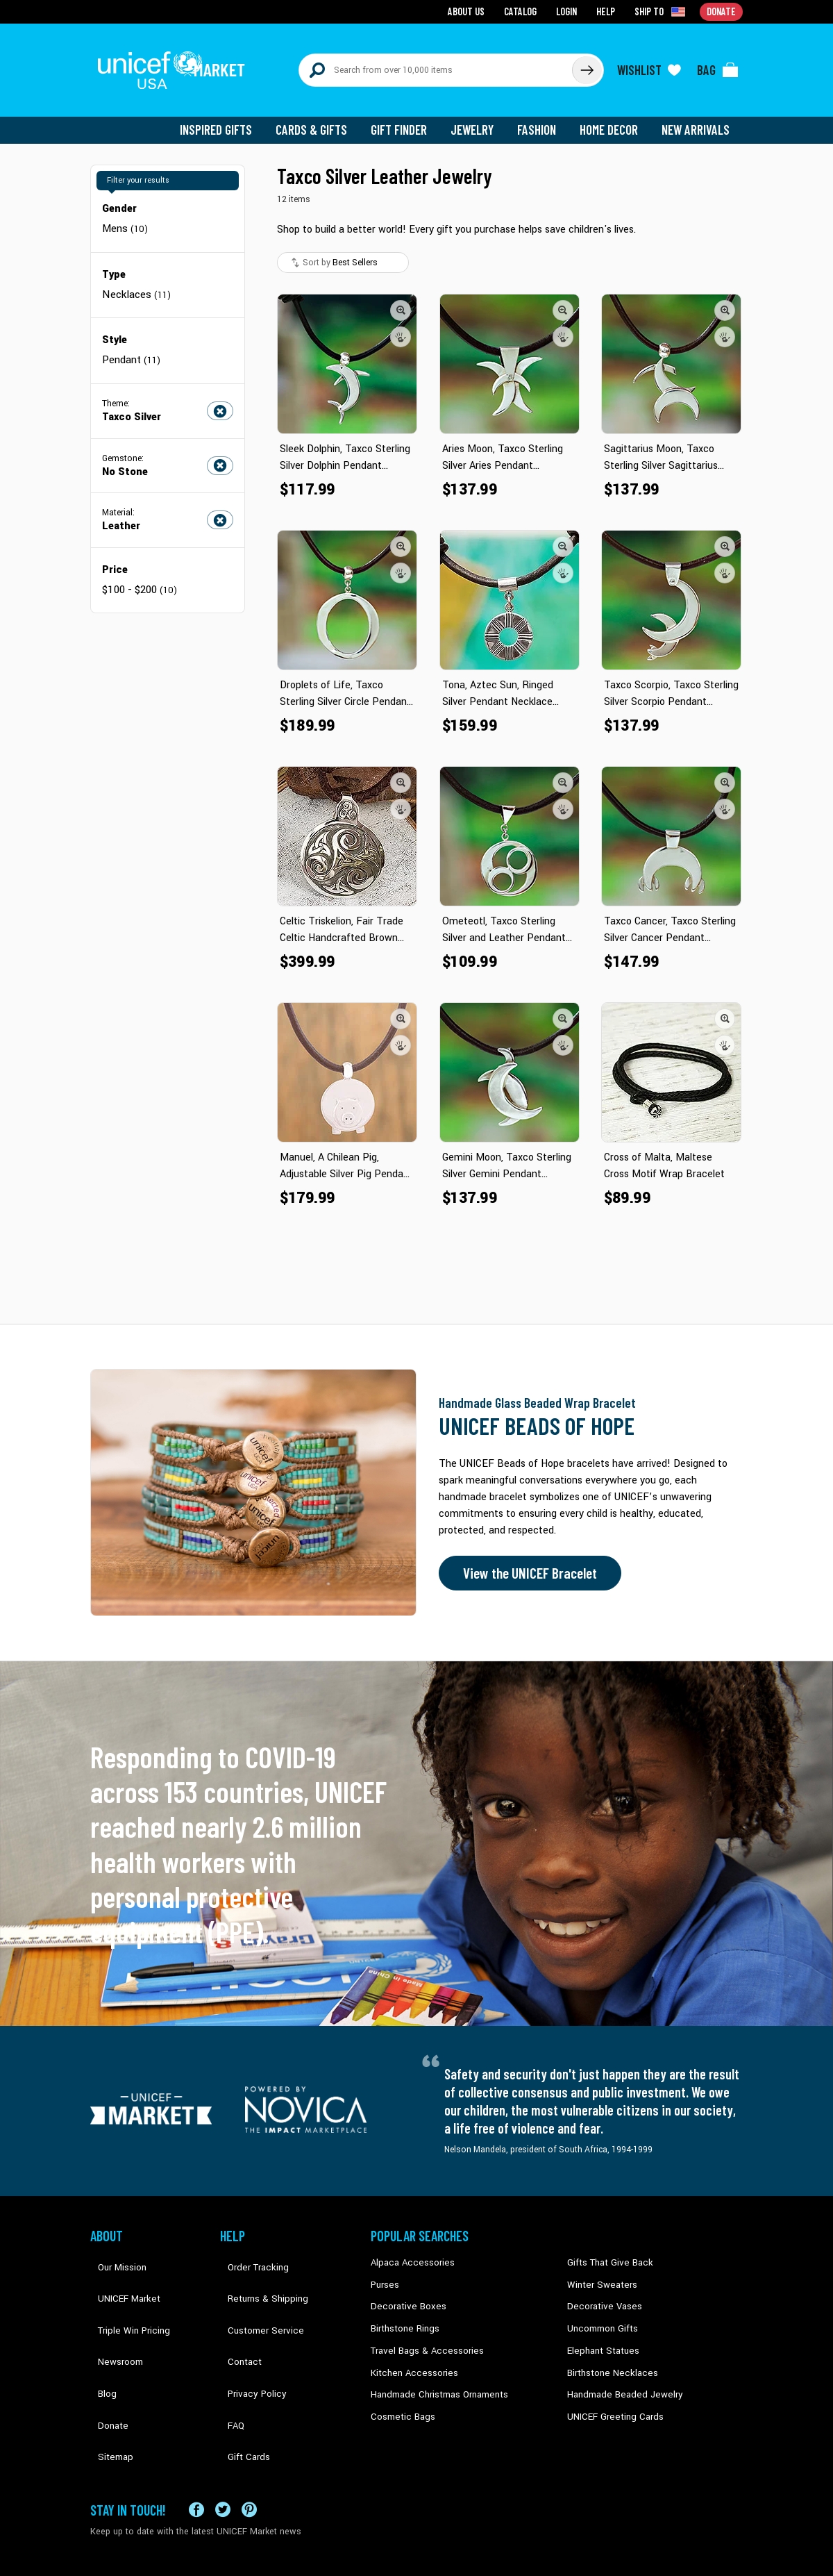 This screenshot has width=833, height=2576. What do you see at coordinates (384, 2271) in the screenshot?
I see `Purses` at bounding box center [384, 2271].